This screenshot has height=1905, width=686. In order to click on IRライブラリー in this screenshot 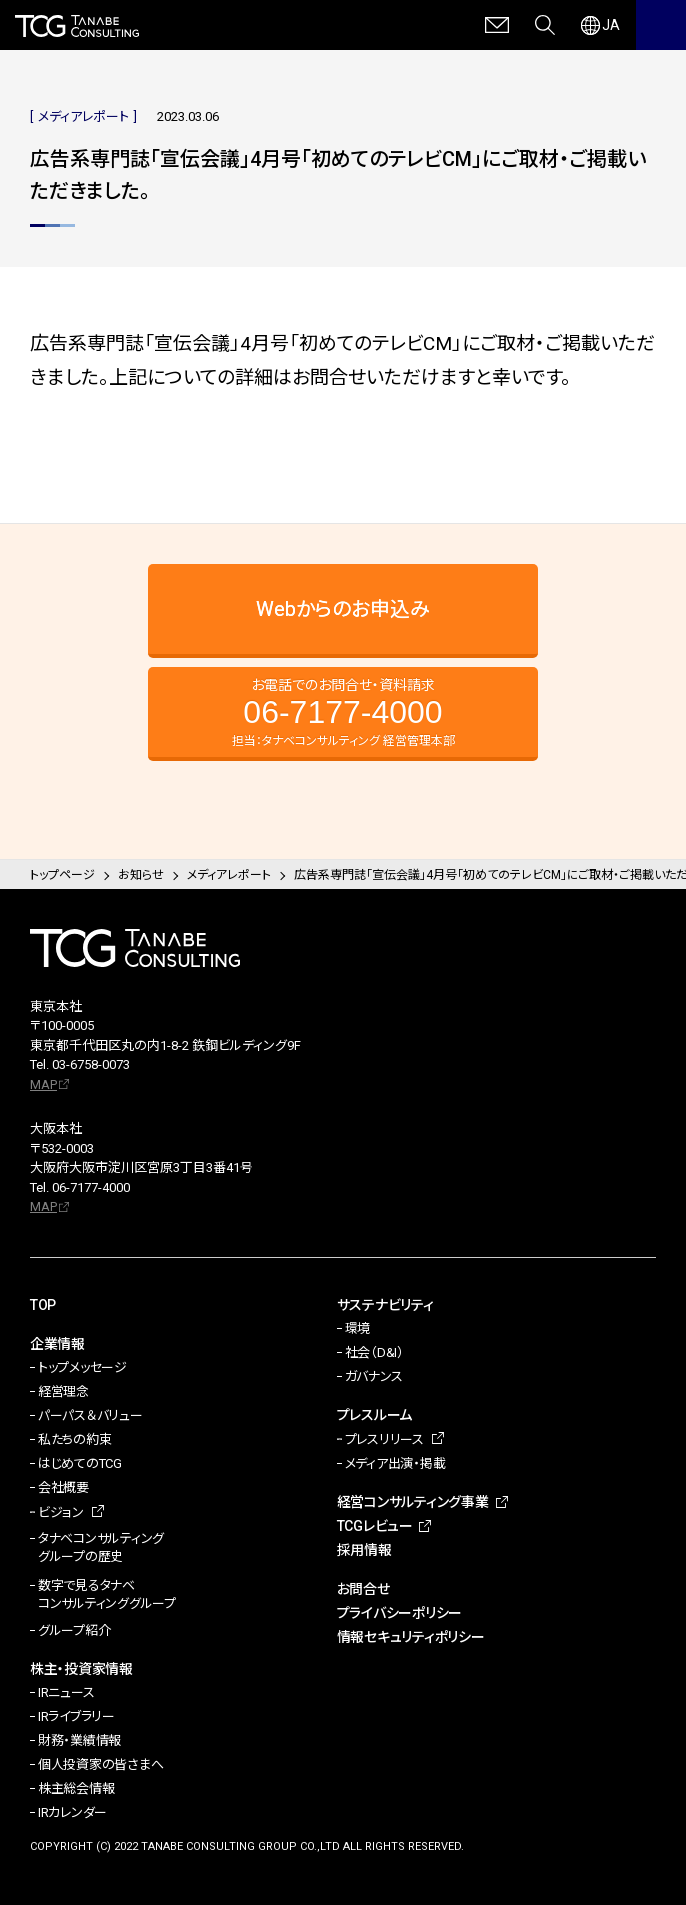, I will do `click(76, 1716)`.